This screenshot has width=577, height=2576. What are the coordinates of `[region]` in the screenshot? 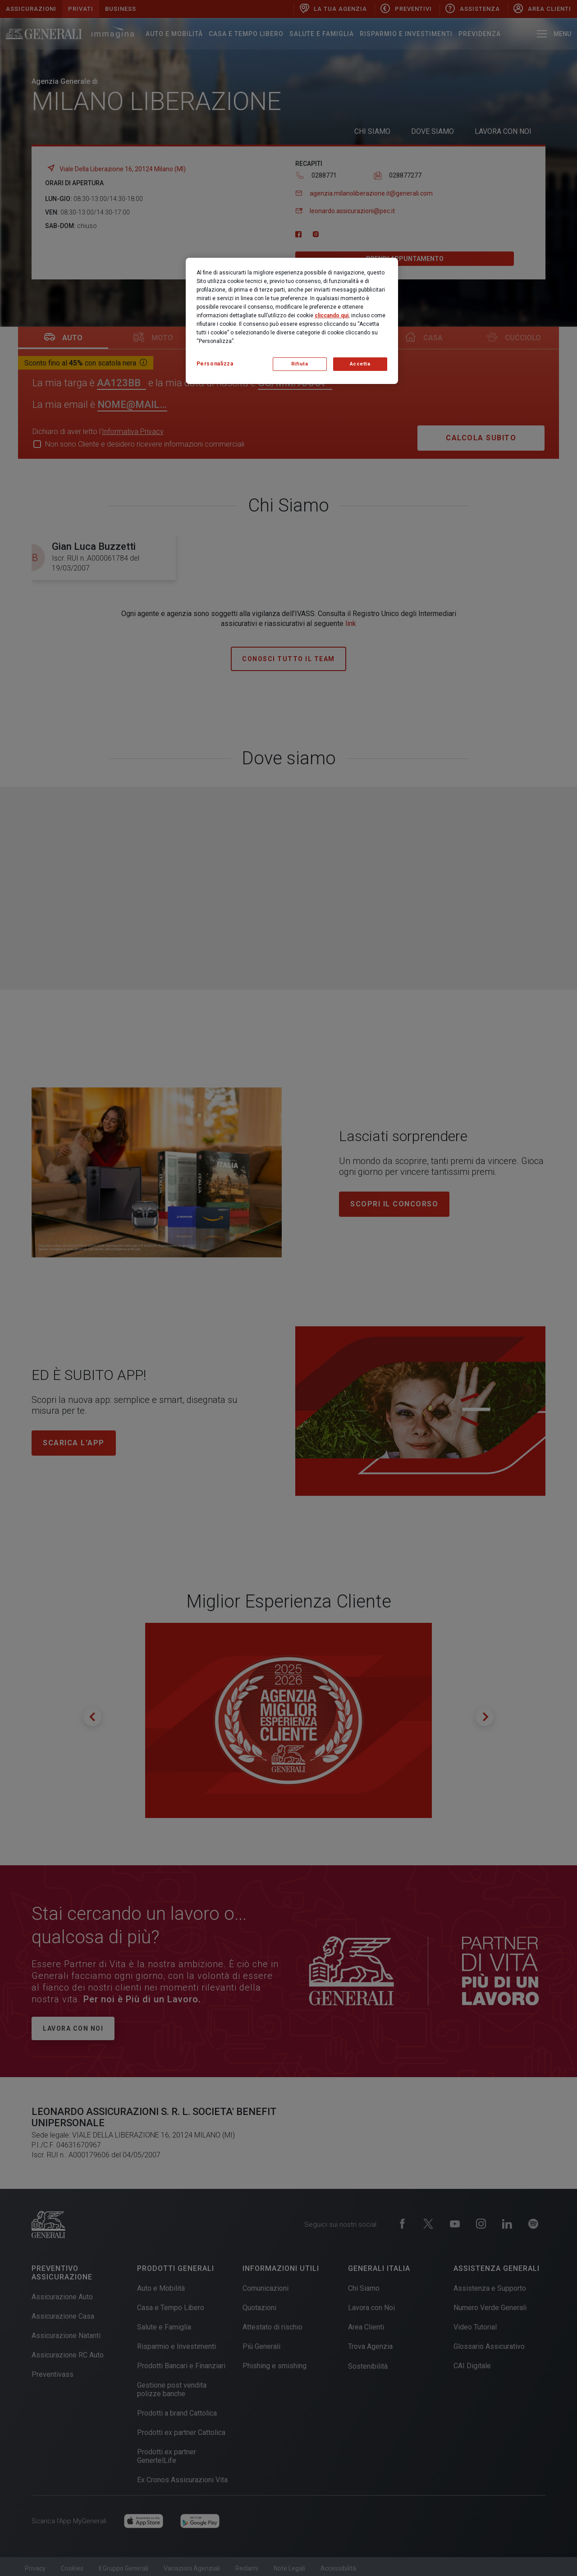 It's located at (292, 321).